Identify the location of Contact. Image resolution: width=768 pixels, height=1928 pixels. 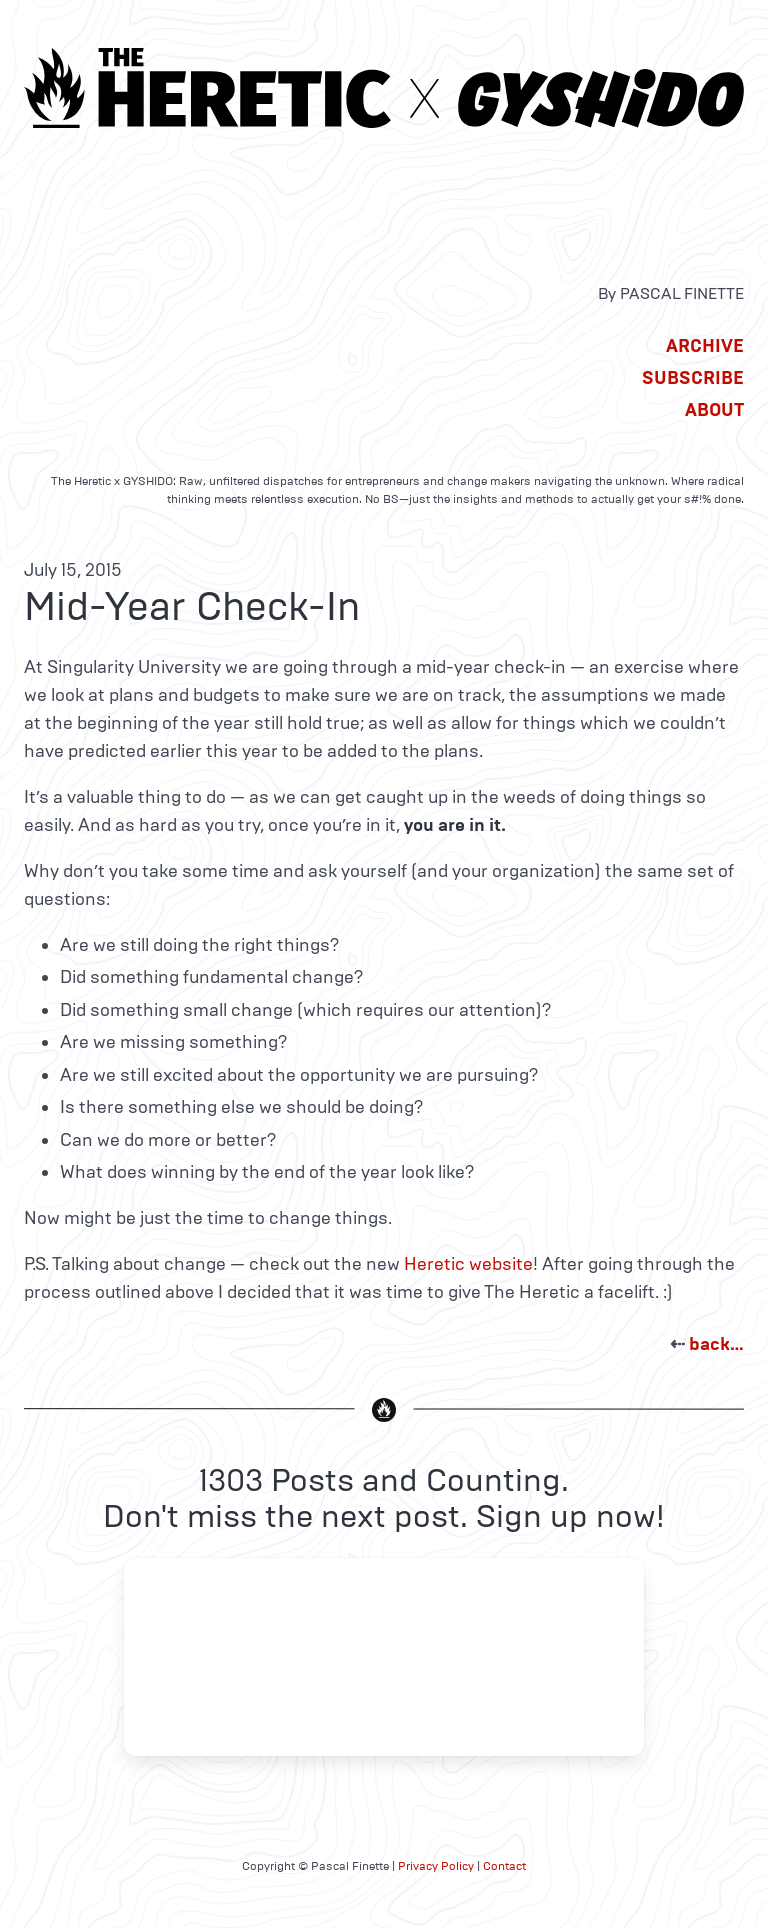
(504, 1866).